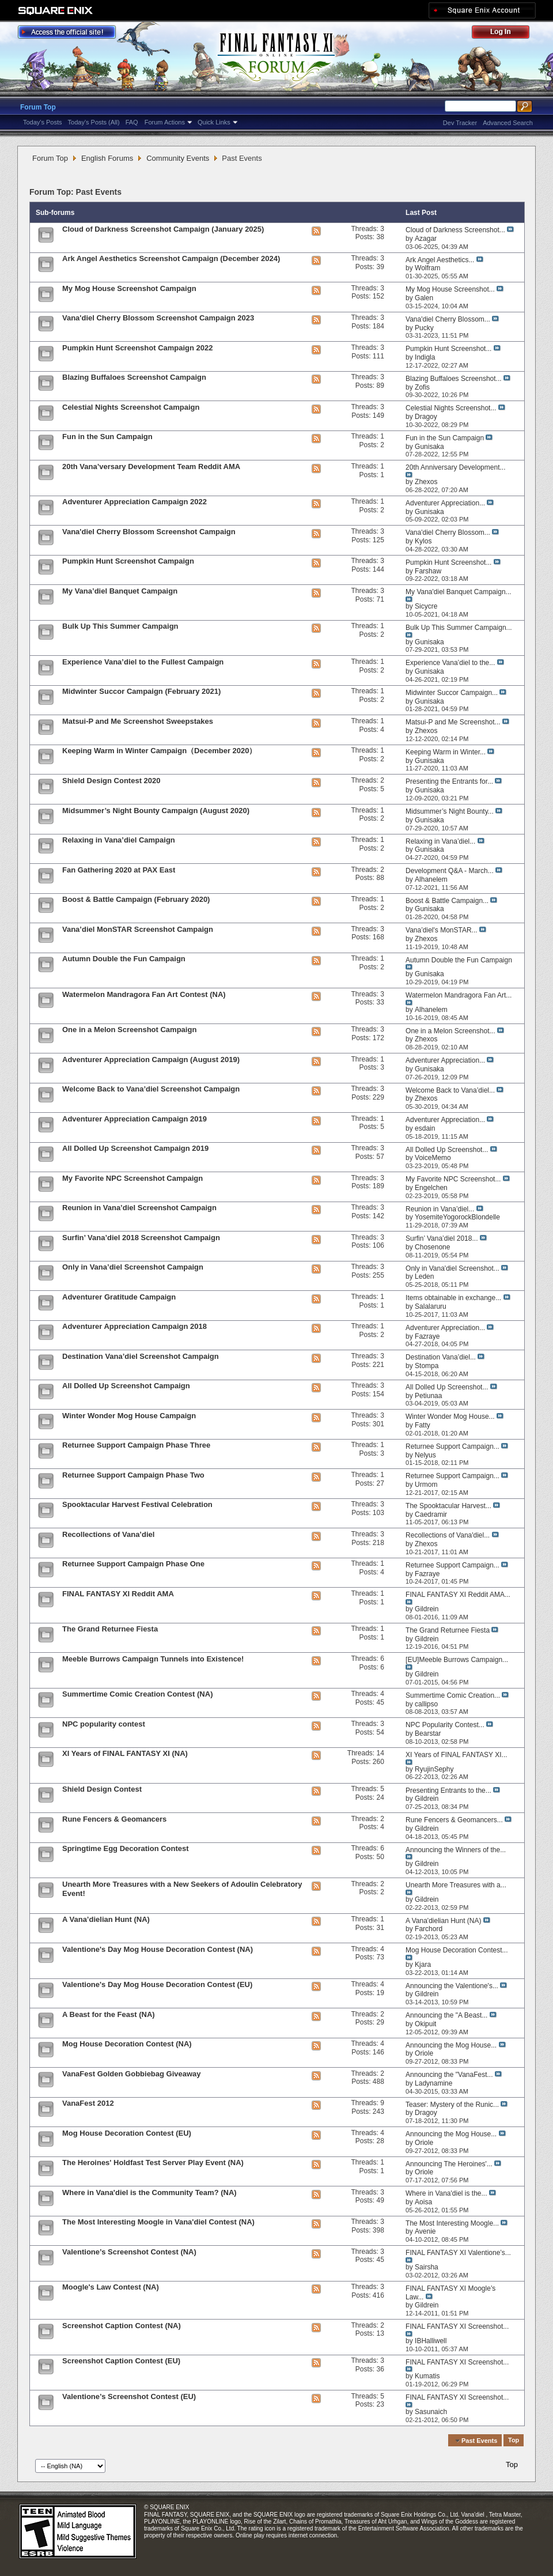 The image size is (553, 2576). I want to click on Recollections of Vana’diel, so click(108, 1534).